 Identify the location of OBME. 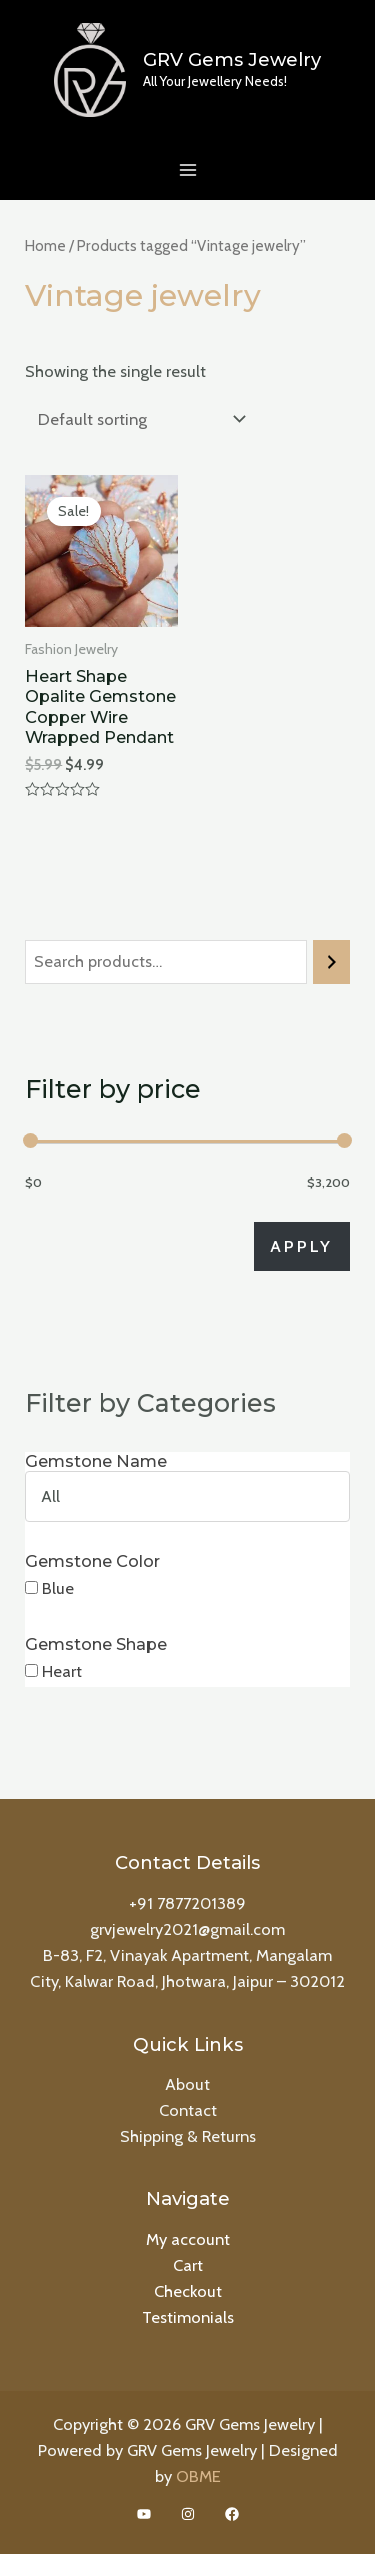
(198, 2476).